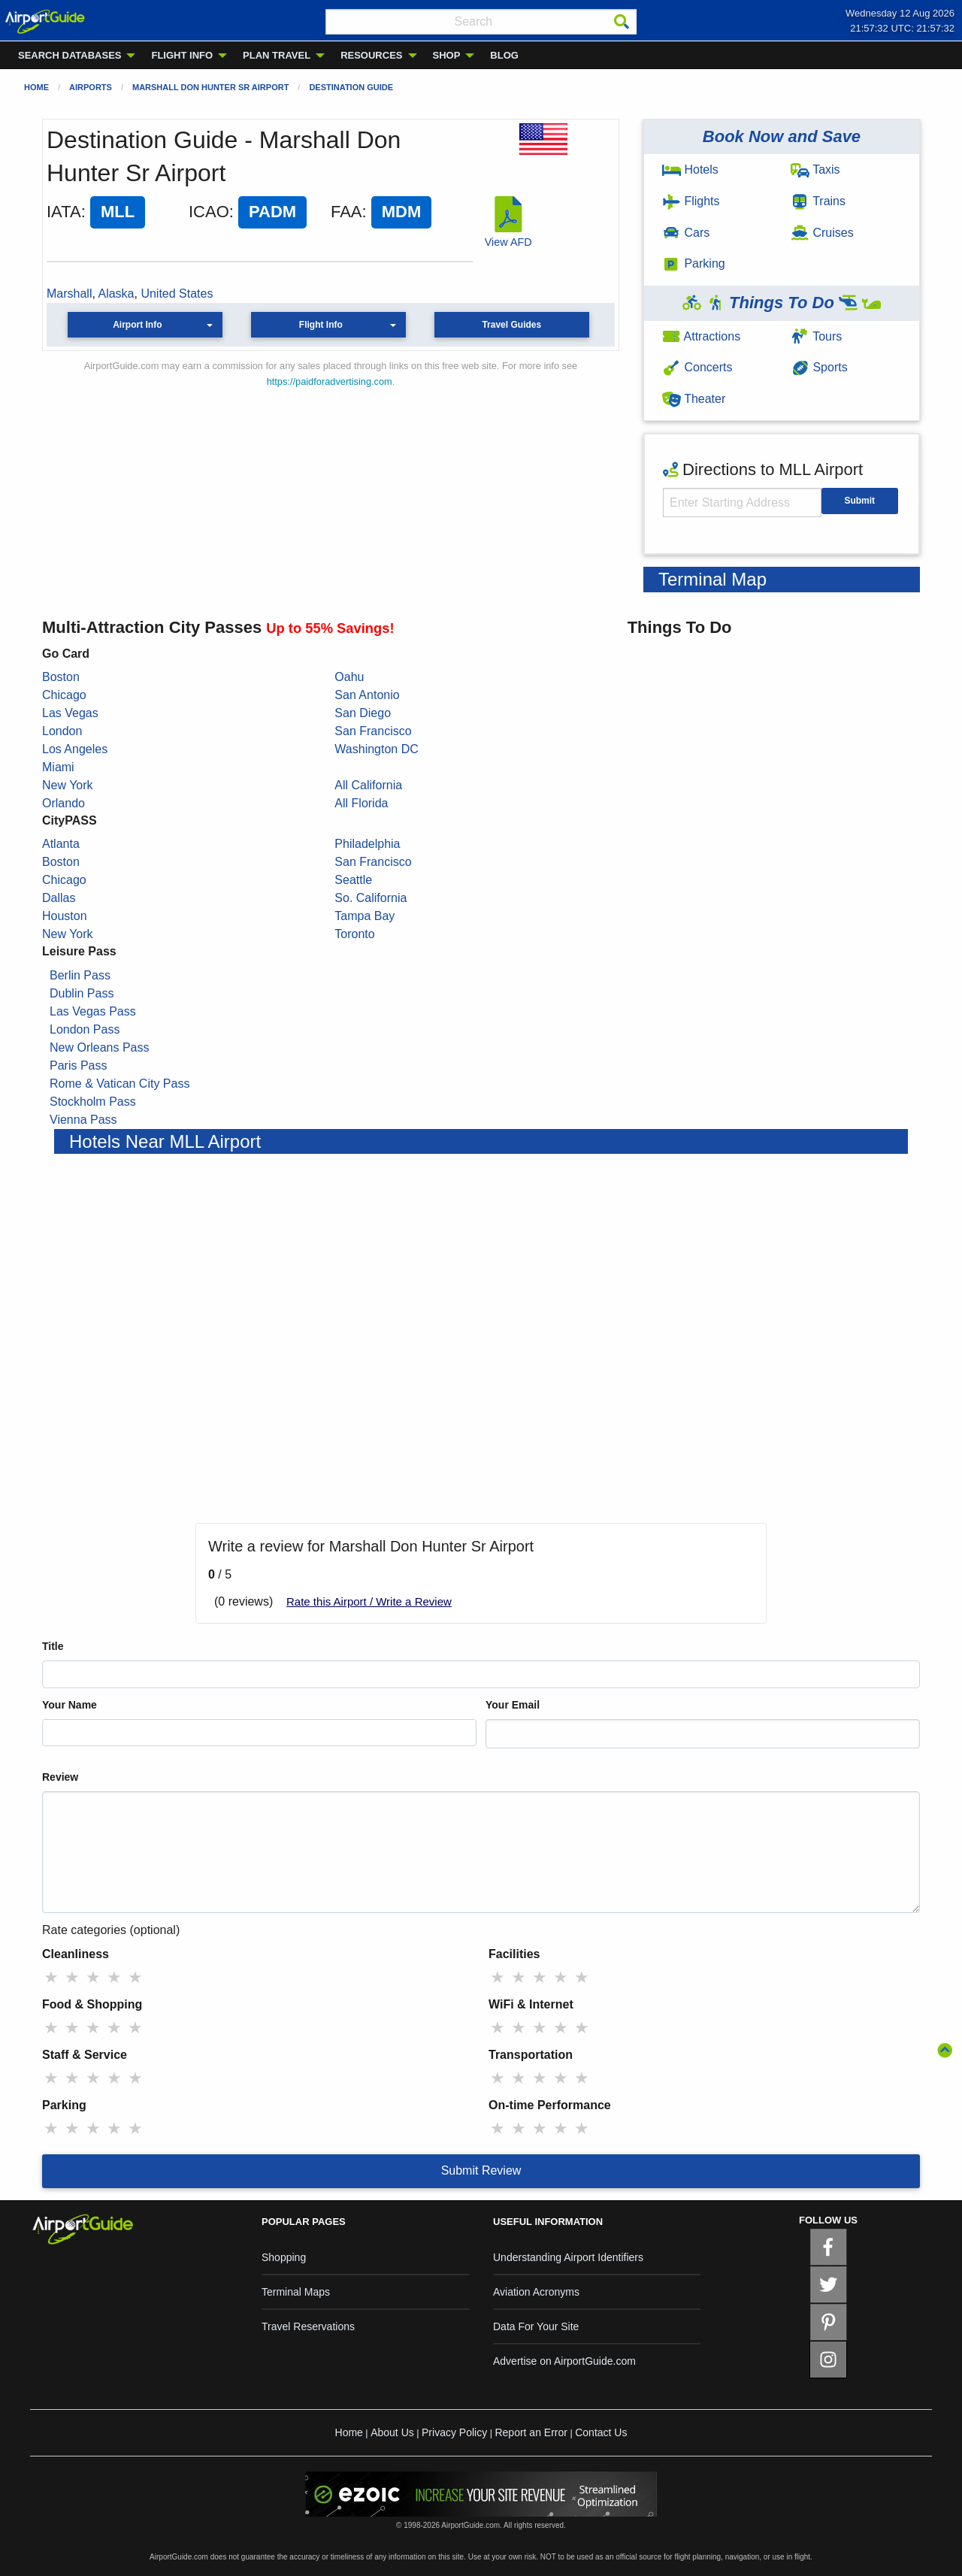 The width and height of the screenshot is (962, 2576). What do you see at coordinates (685, 232) in the screenshot?
I see `Cars` at bounding box center [685, 232].